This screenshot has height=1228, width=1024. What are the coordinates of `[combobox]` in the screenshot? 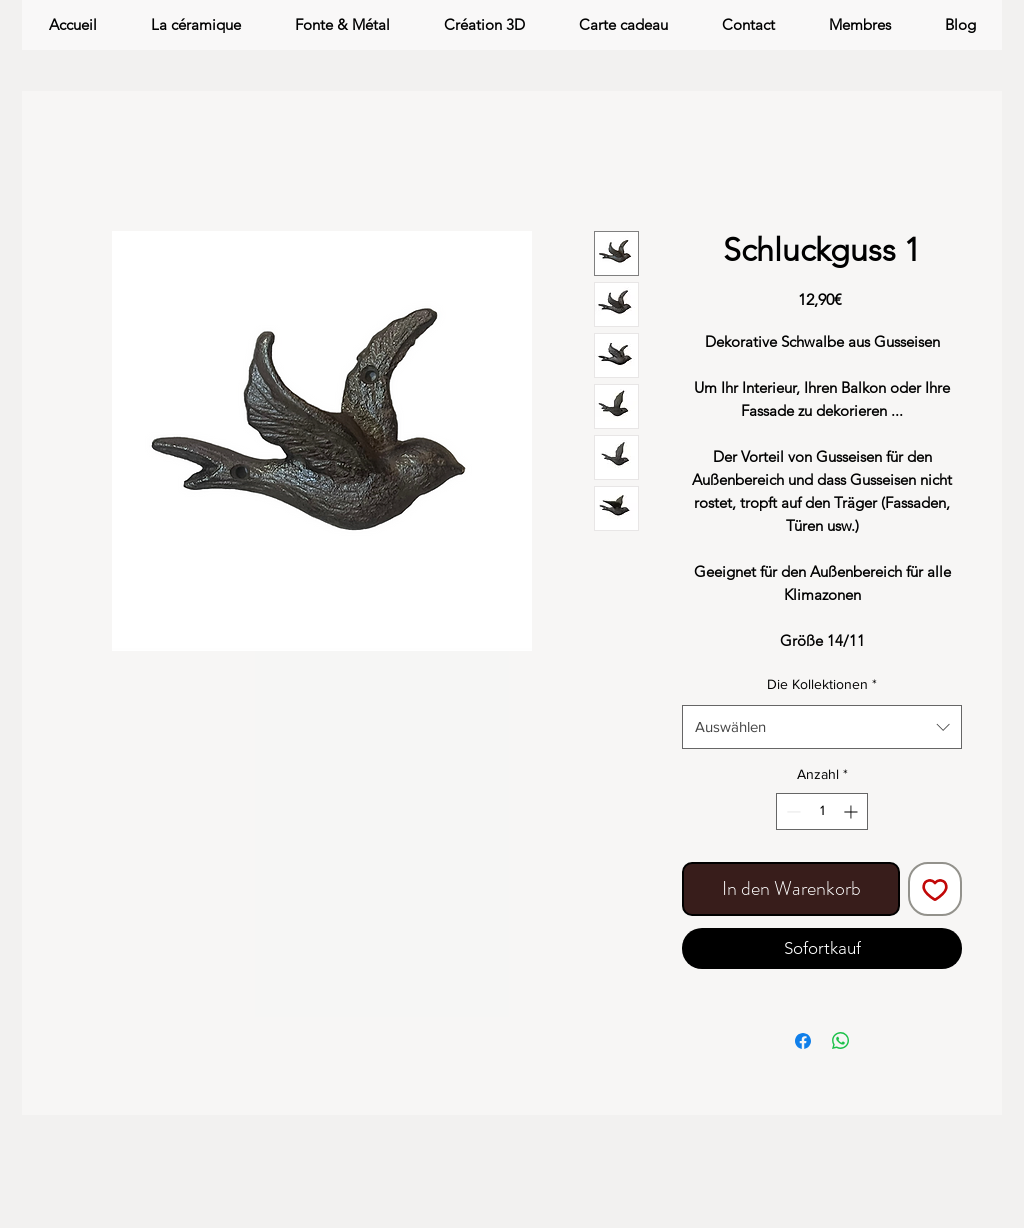 It's located at (822, 727).